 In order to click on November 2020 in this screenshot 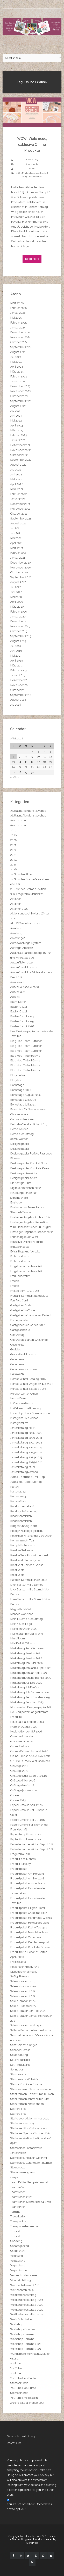, I will do `click(20, 567)`.